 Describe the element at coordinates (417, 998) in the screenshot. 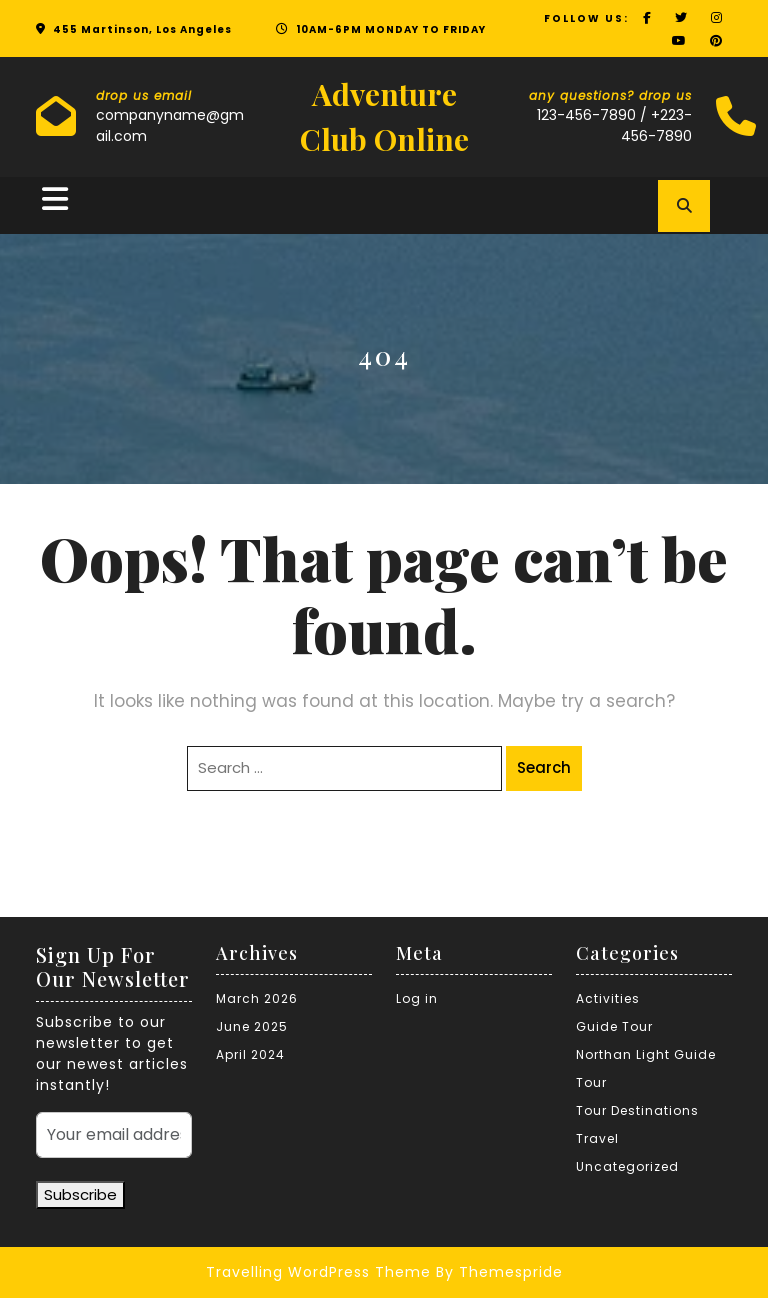

I see `Log in` at that location.